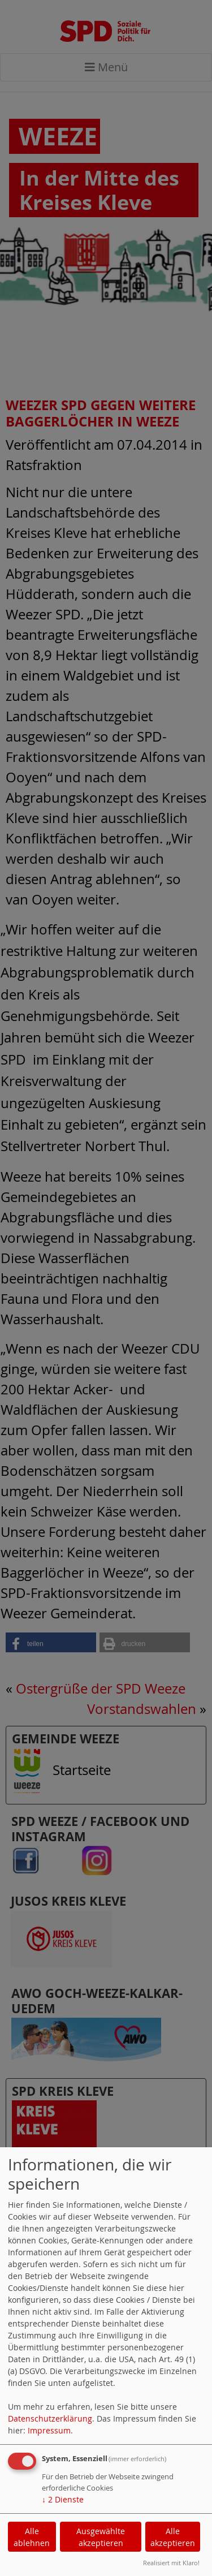 The width and height of the screenshot is (212, 2576). What do you see at coordinates (172, 2537) in the screenshot?
I see `Alle akzeptieren` at bounding box center [172, 2537].